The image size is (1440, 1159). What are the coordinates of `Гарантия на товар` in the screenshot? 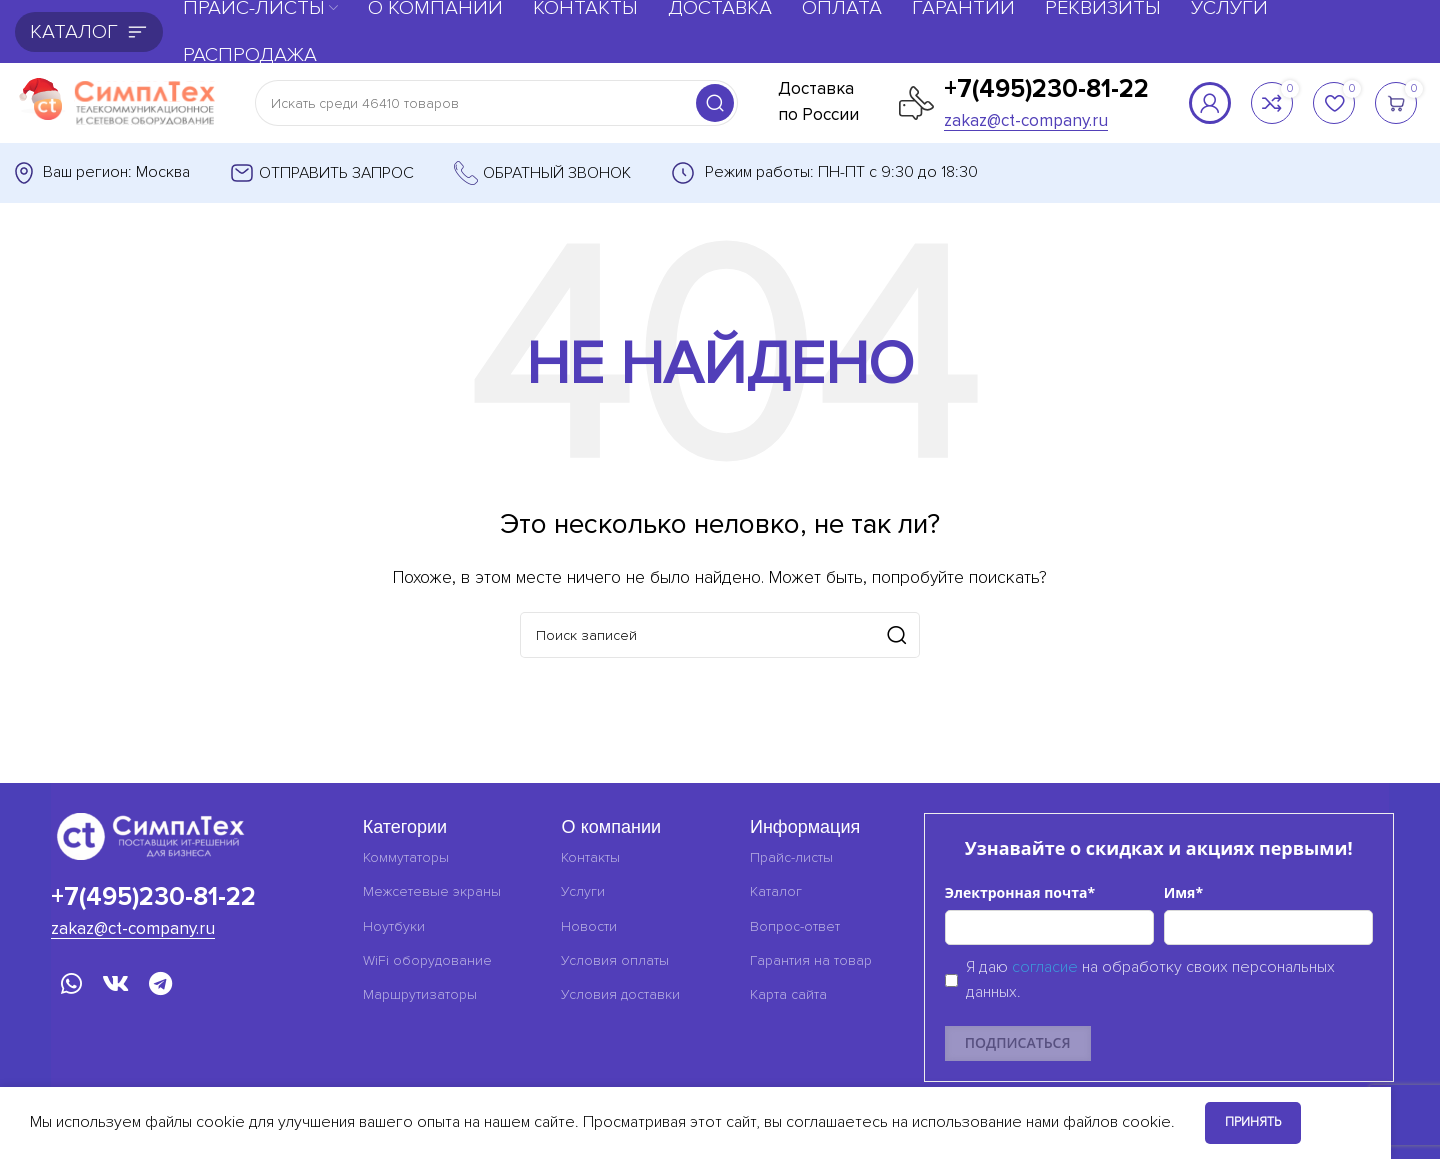 It's located at (811, 960).